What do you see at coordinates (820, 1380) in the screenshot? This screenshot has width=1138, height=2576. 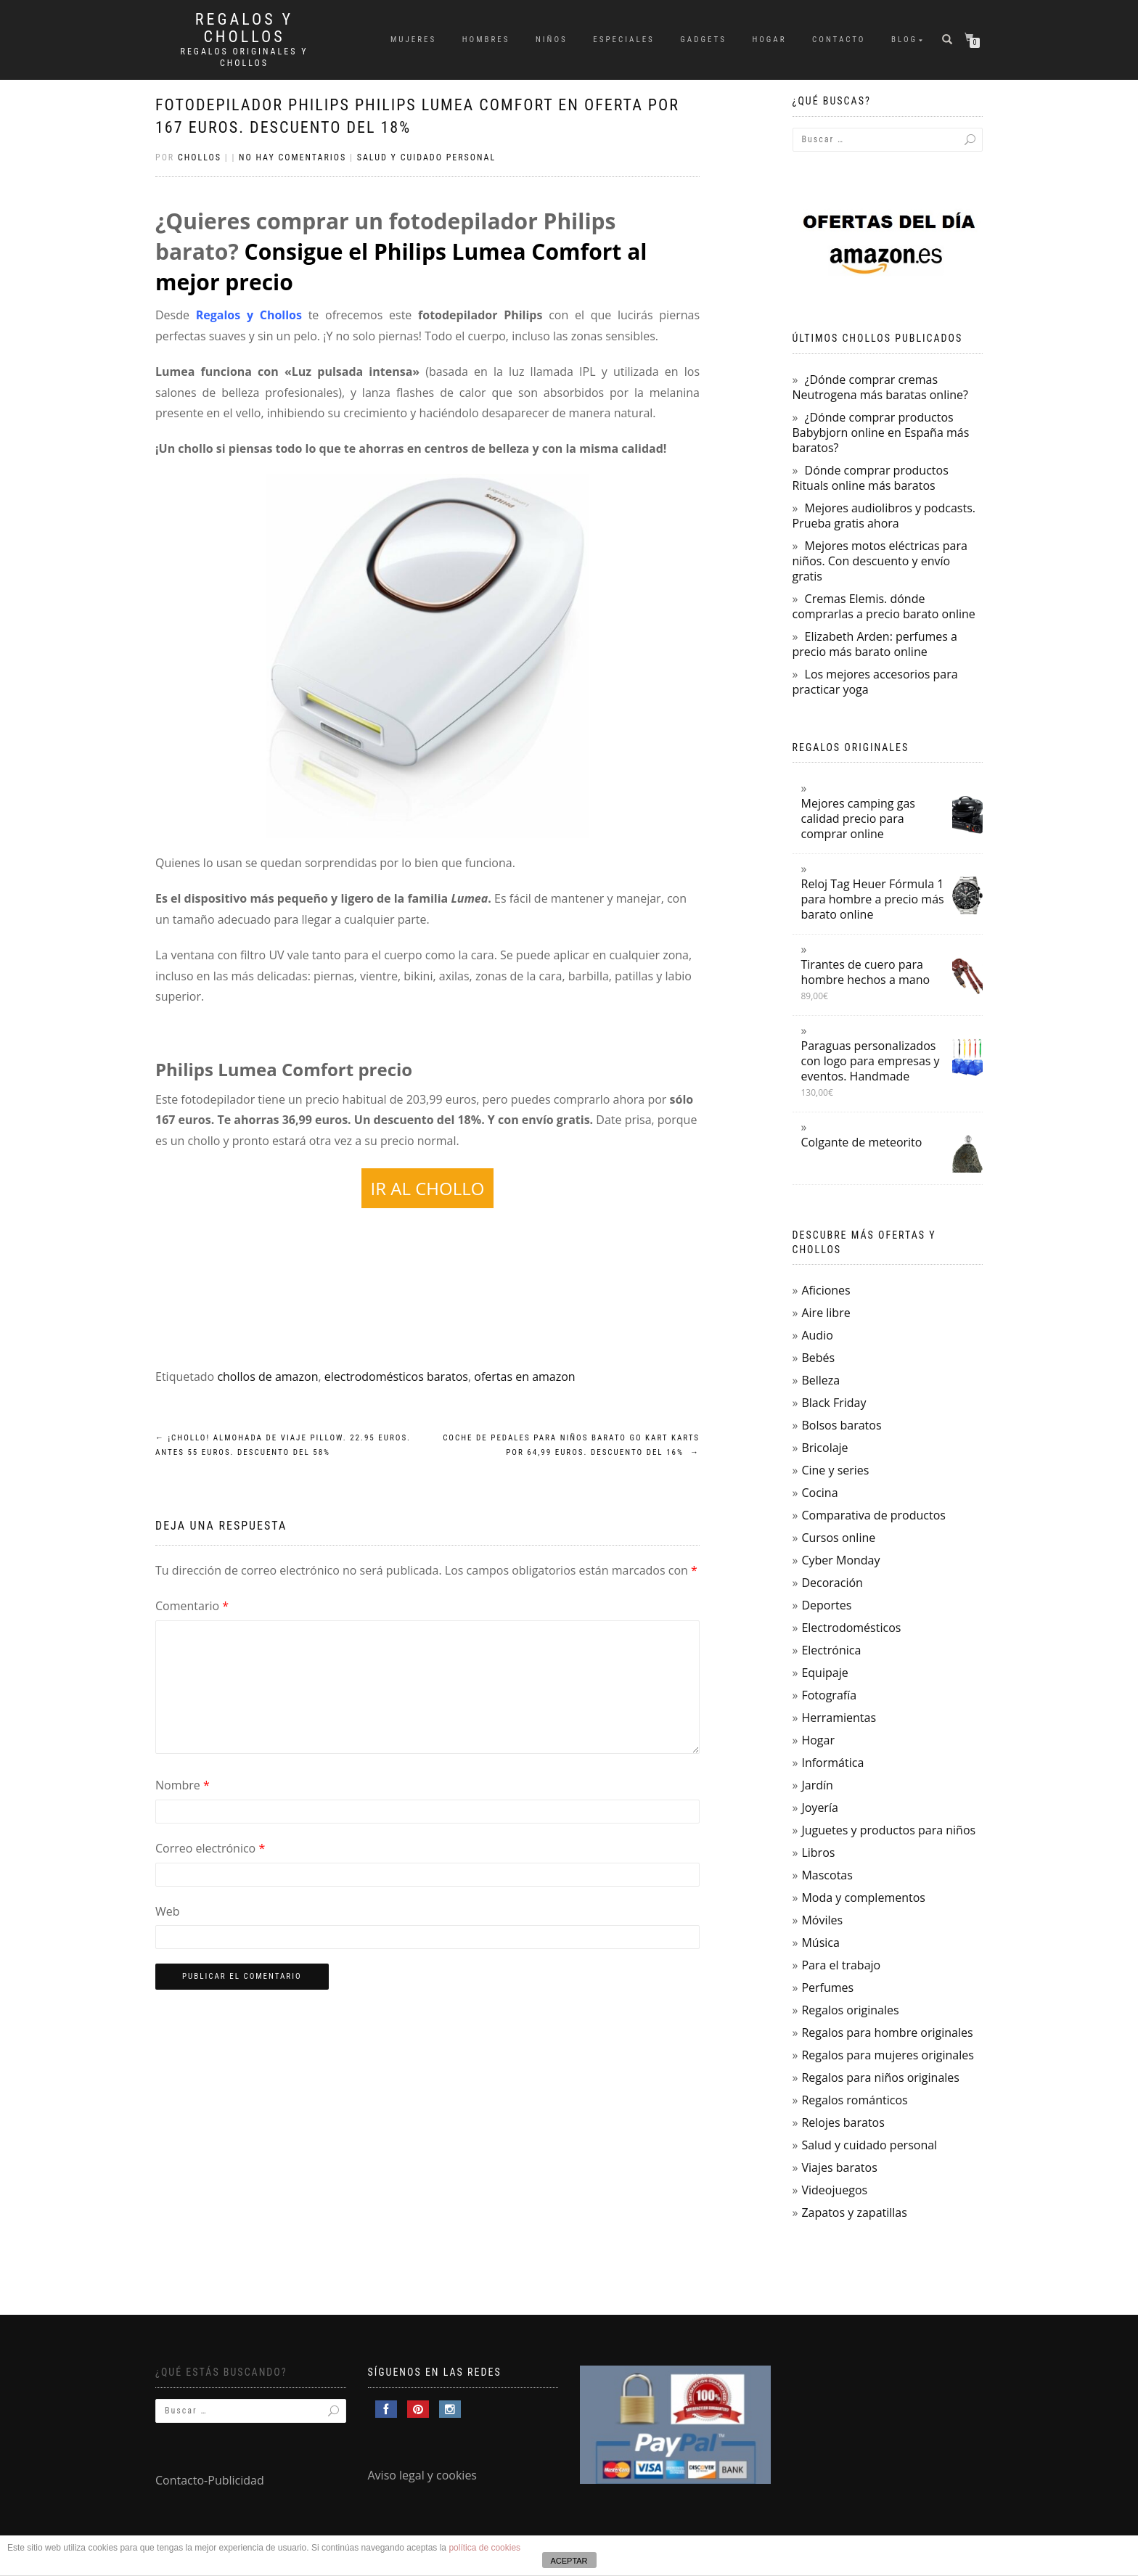 I see `Belleza` at bounding box center [820, 1380].